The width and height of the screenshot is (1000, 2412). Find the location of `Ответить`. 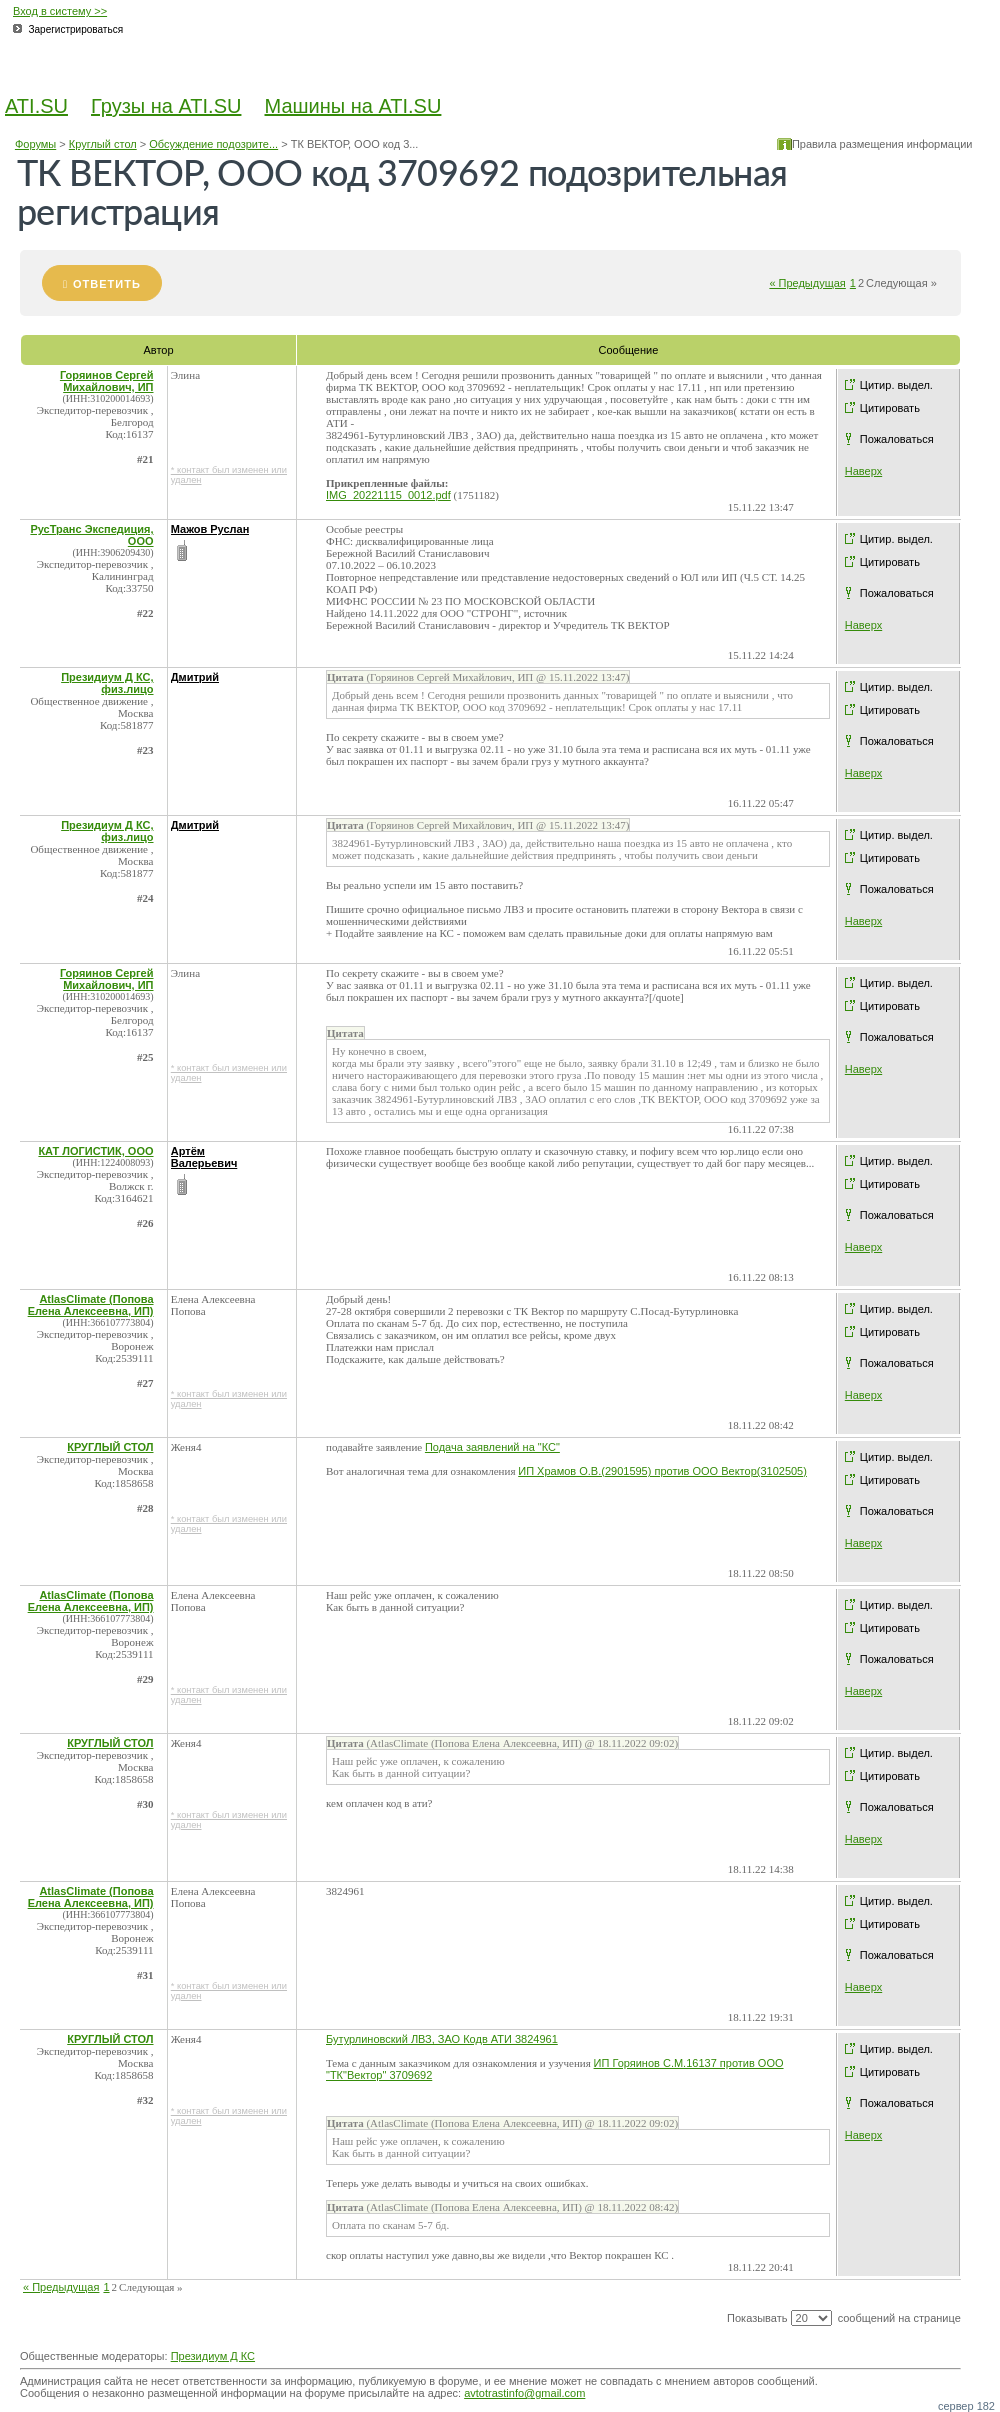

Ответить is located at coordinates (107, 284).